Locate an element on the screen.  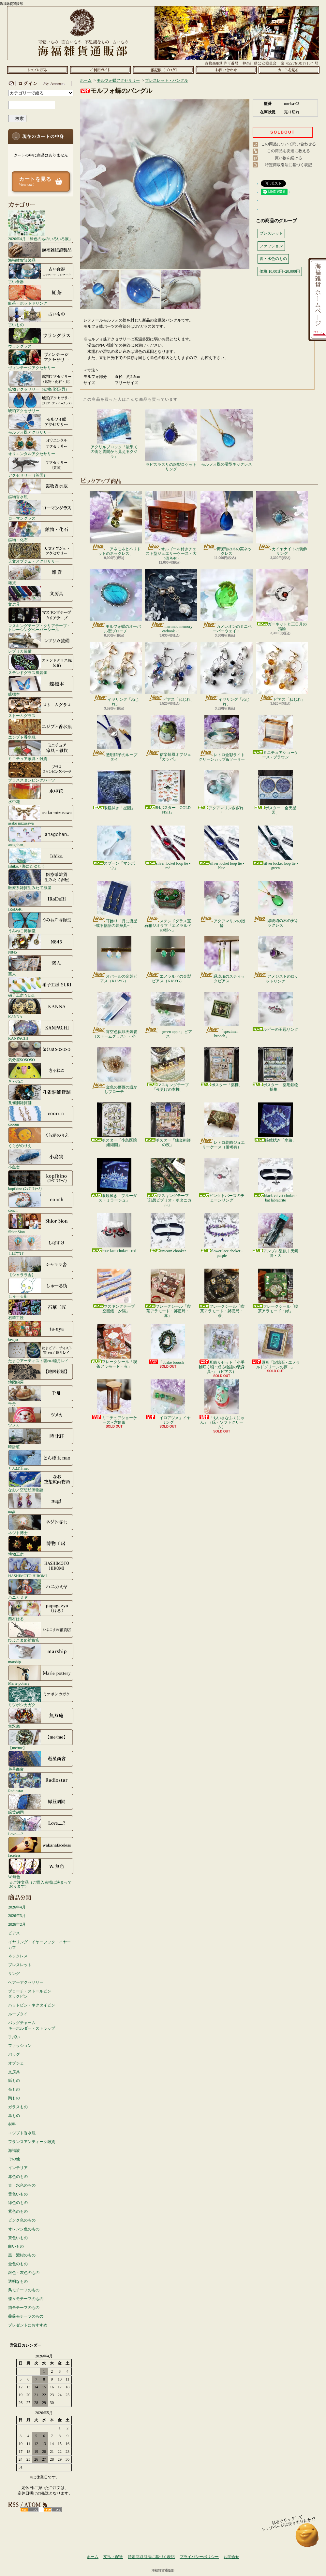
アメジストのロケットリング is located at coordinates (276, 960).